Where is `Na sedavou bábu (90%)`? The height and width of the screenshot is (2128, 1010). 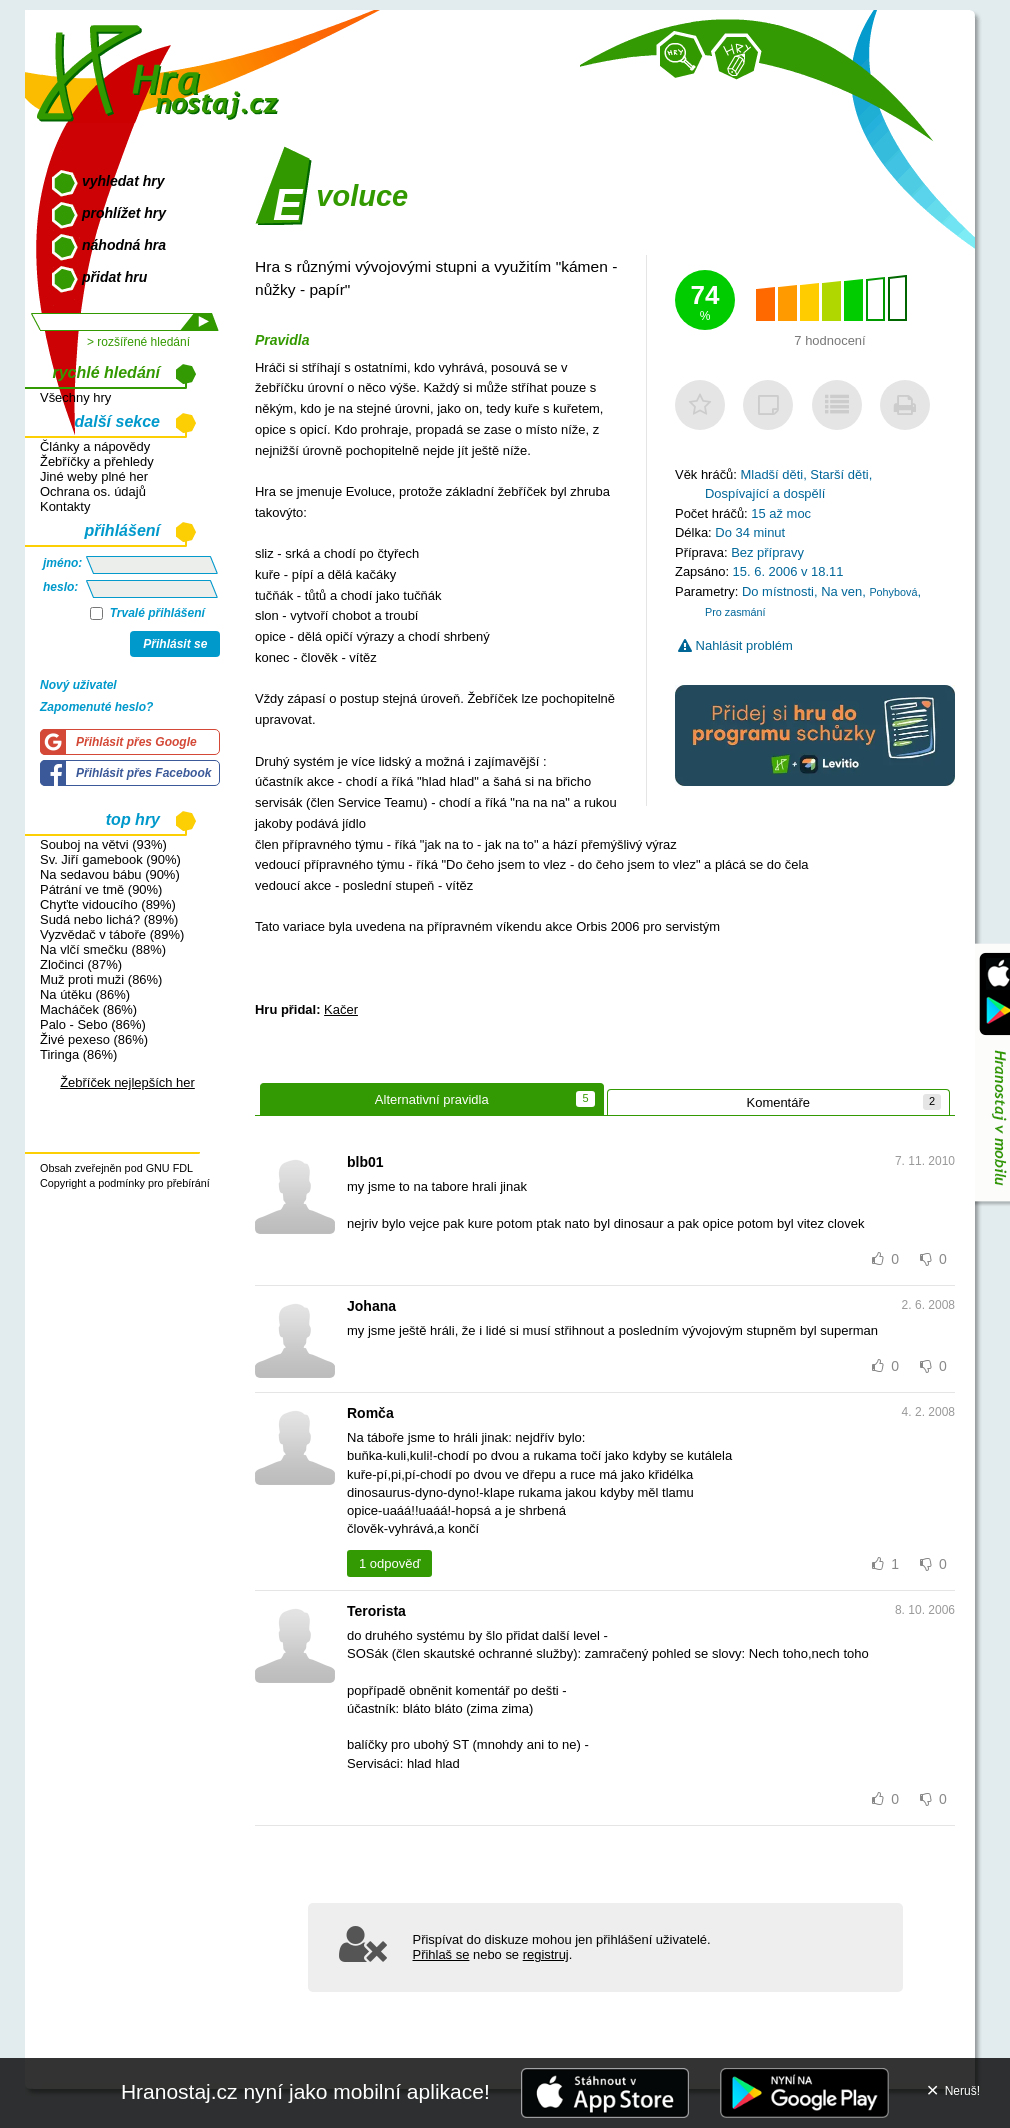
Na sedavou bábu (90%) is located at coordinates (110, 874).